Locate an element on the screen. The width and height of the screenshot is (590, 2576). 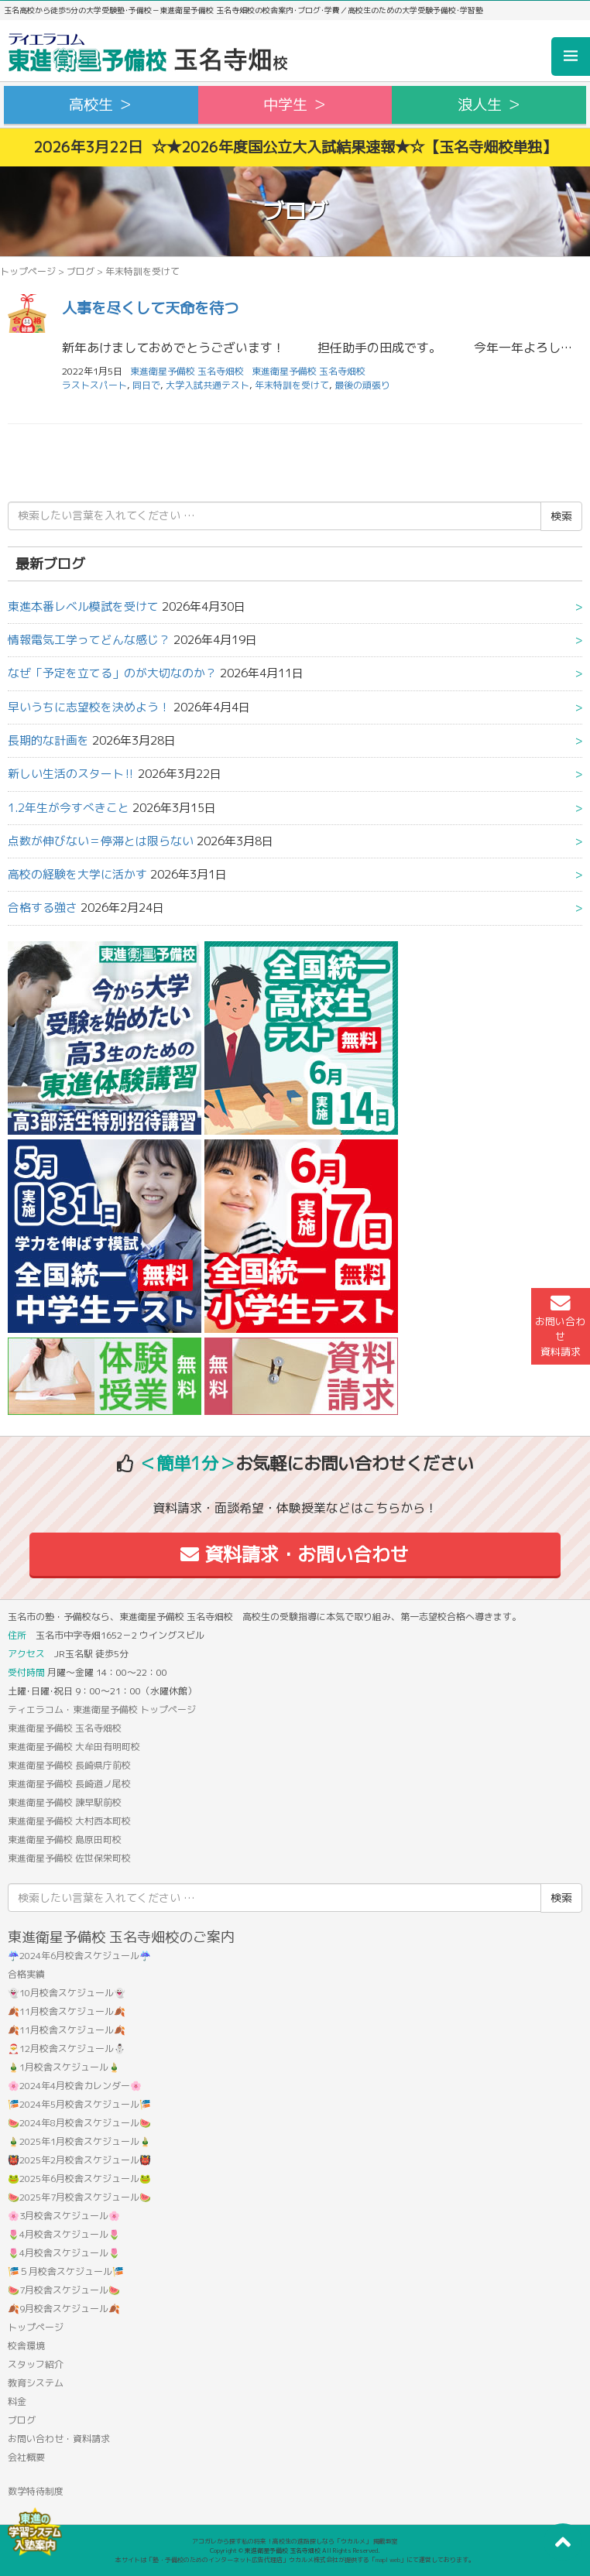
🍉7月校舎スケジュール🍉 is located at coordinates (64, 2290).